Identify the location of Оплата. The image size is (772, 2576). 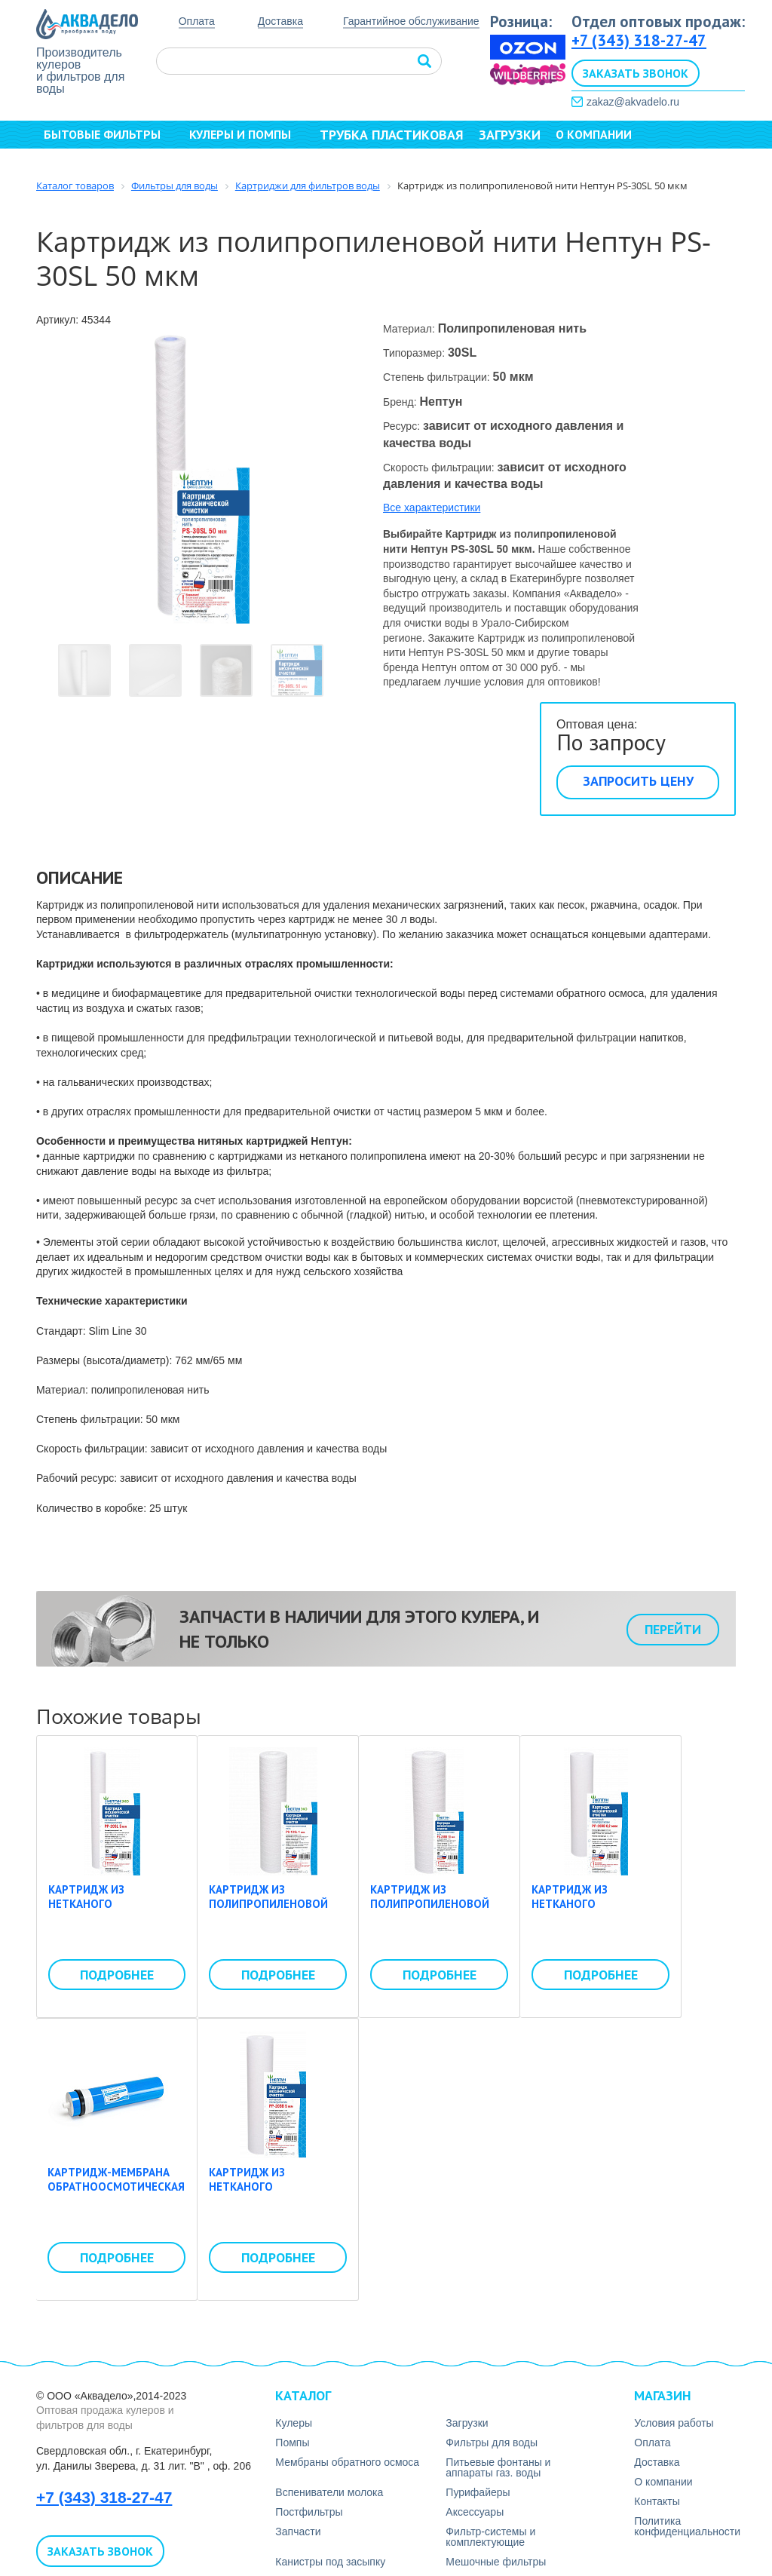
(197, 21).